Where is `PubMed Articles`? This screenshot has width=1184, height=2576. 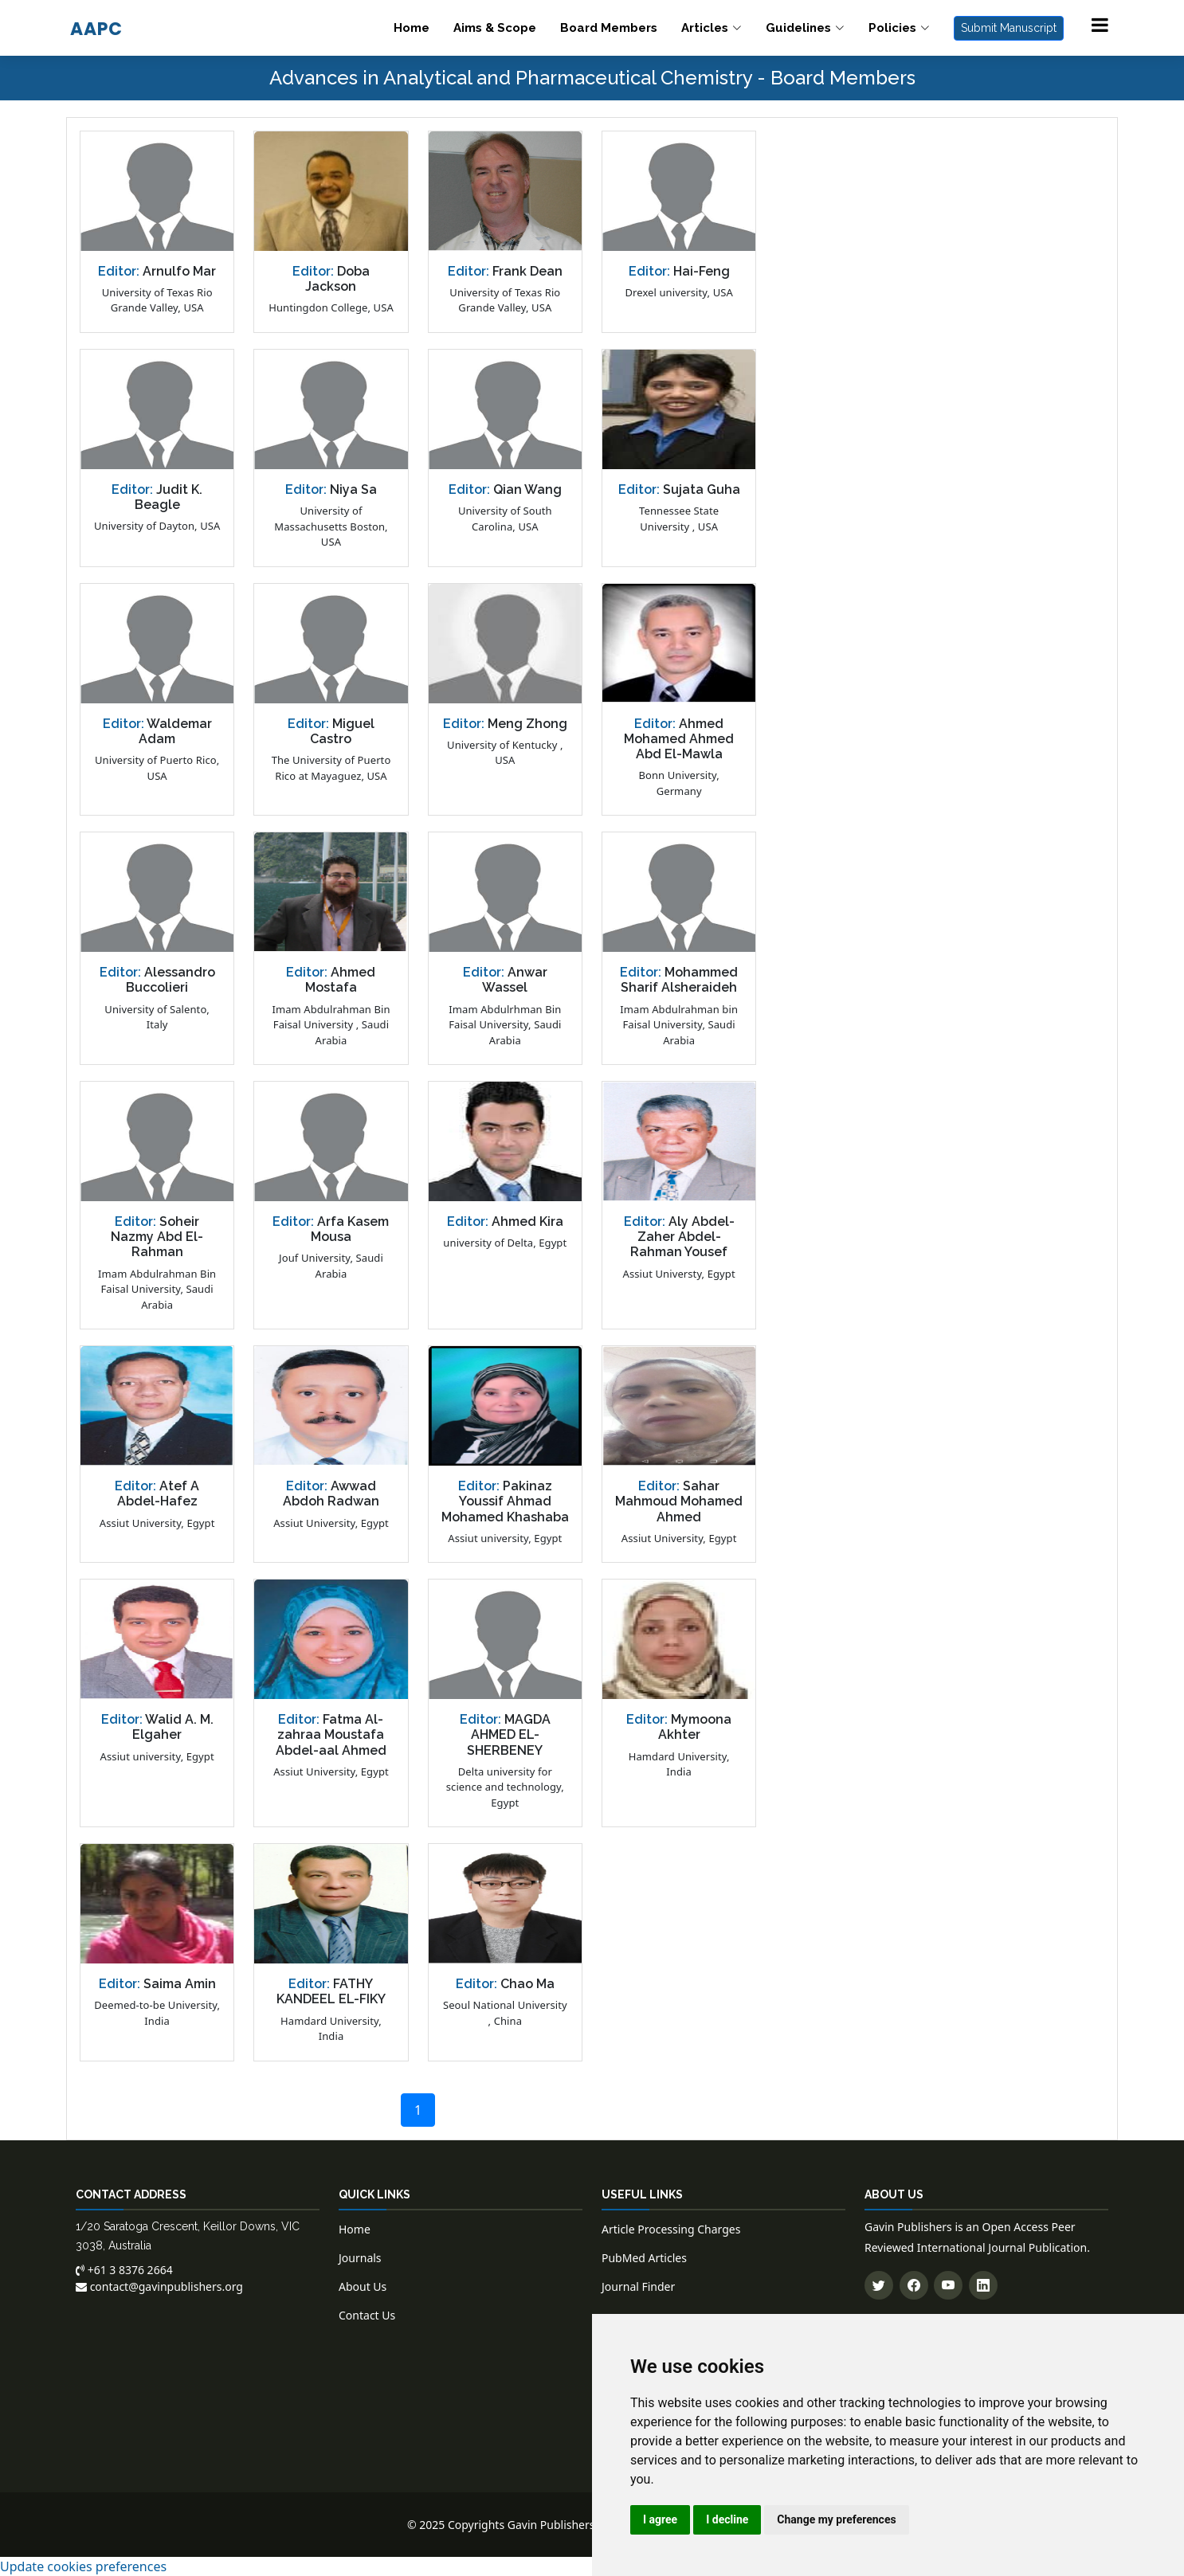 PubMed Articles is located at coordinates (644, 2257).